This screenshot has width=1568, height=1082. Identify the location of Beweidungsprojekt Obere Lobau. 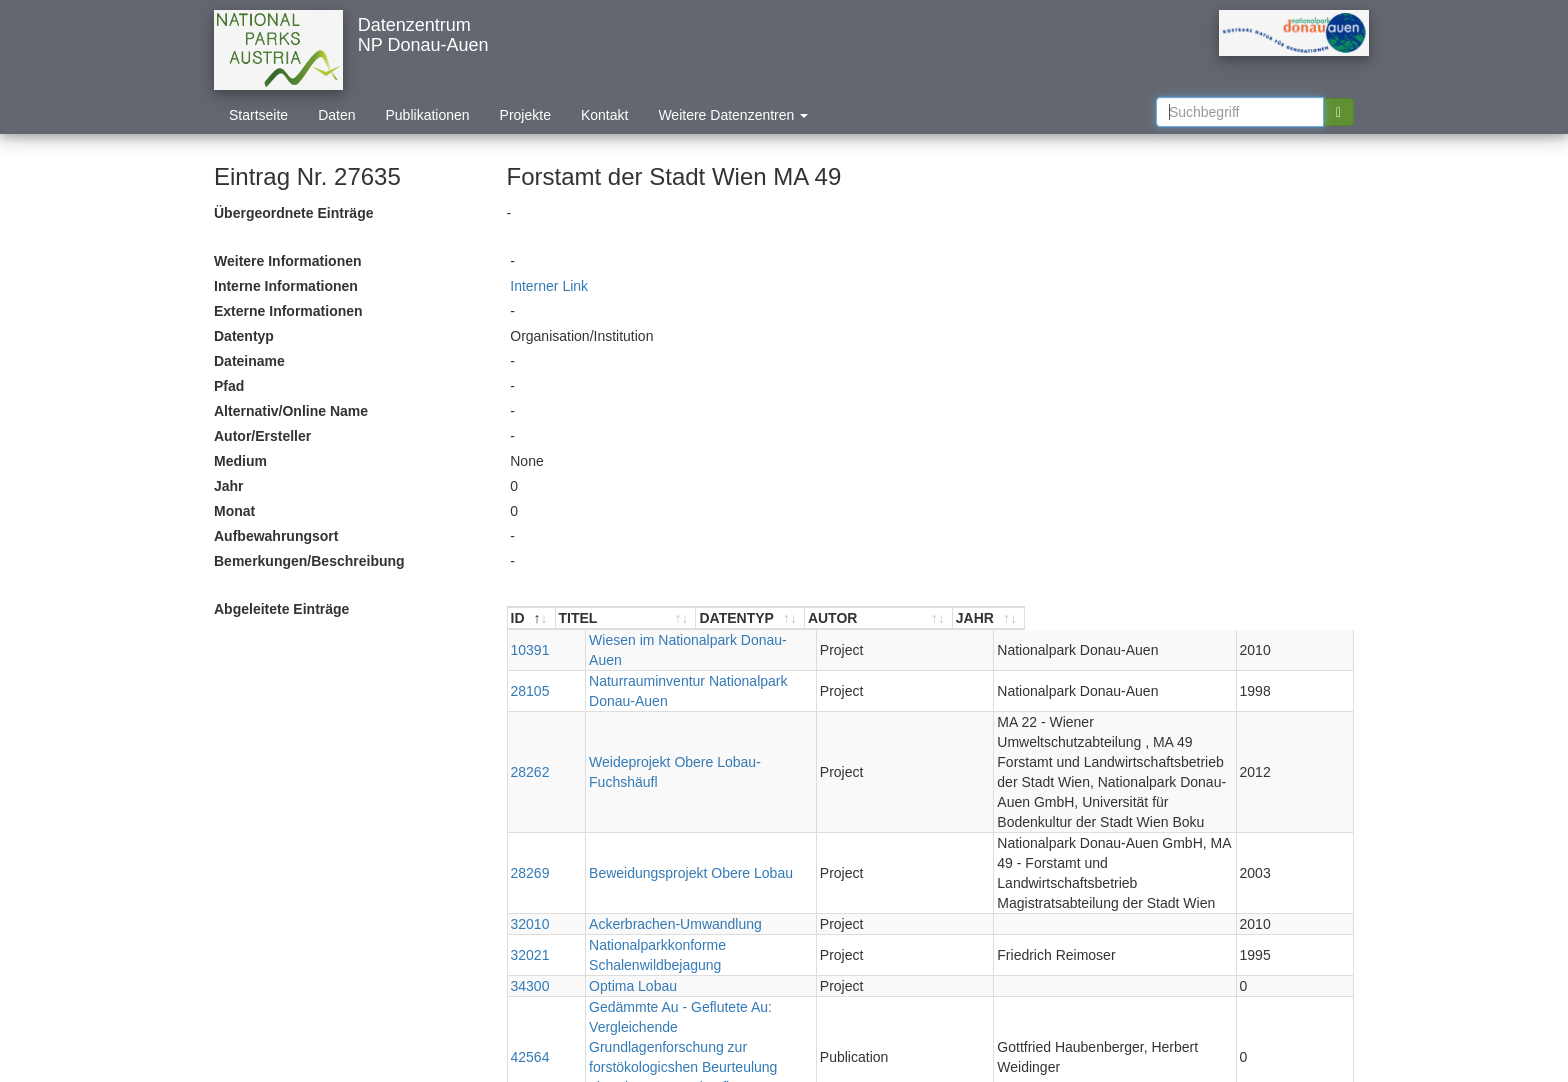
(661, 783).